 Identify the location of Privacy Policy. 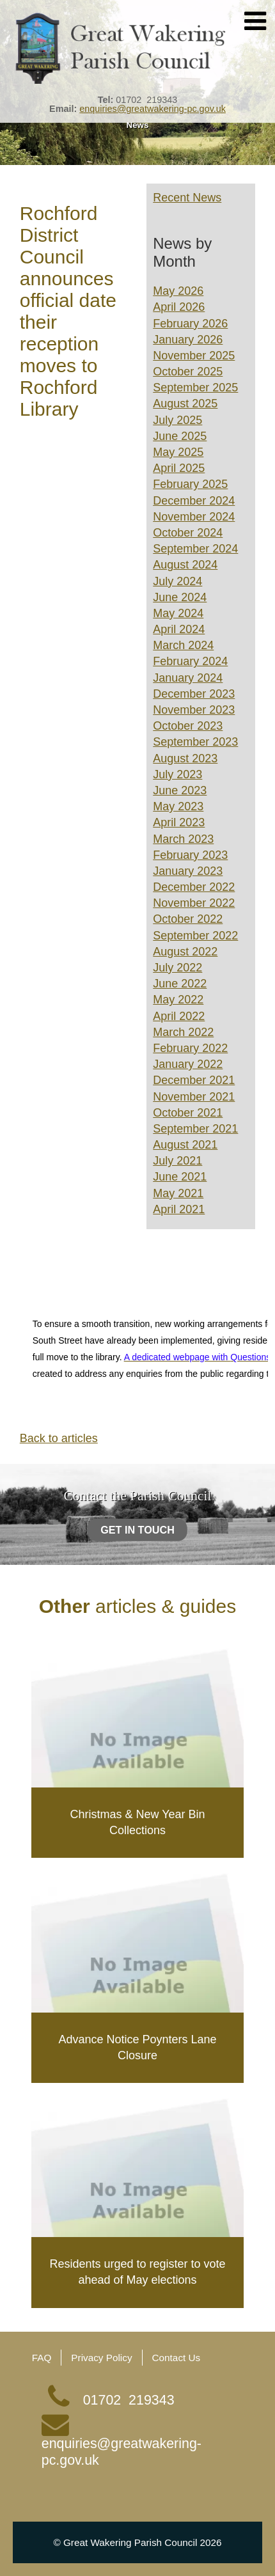
(101, 2357).